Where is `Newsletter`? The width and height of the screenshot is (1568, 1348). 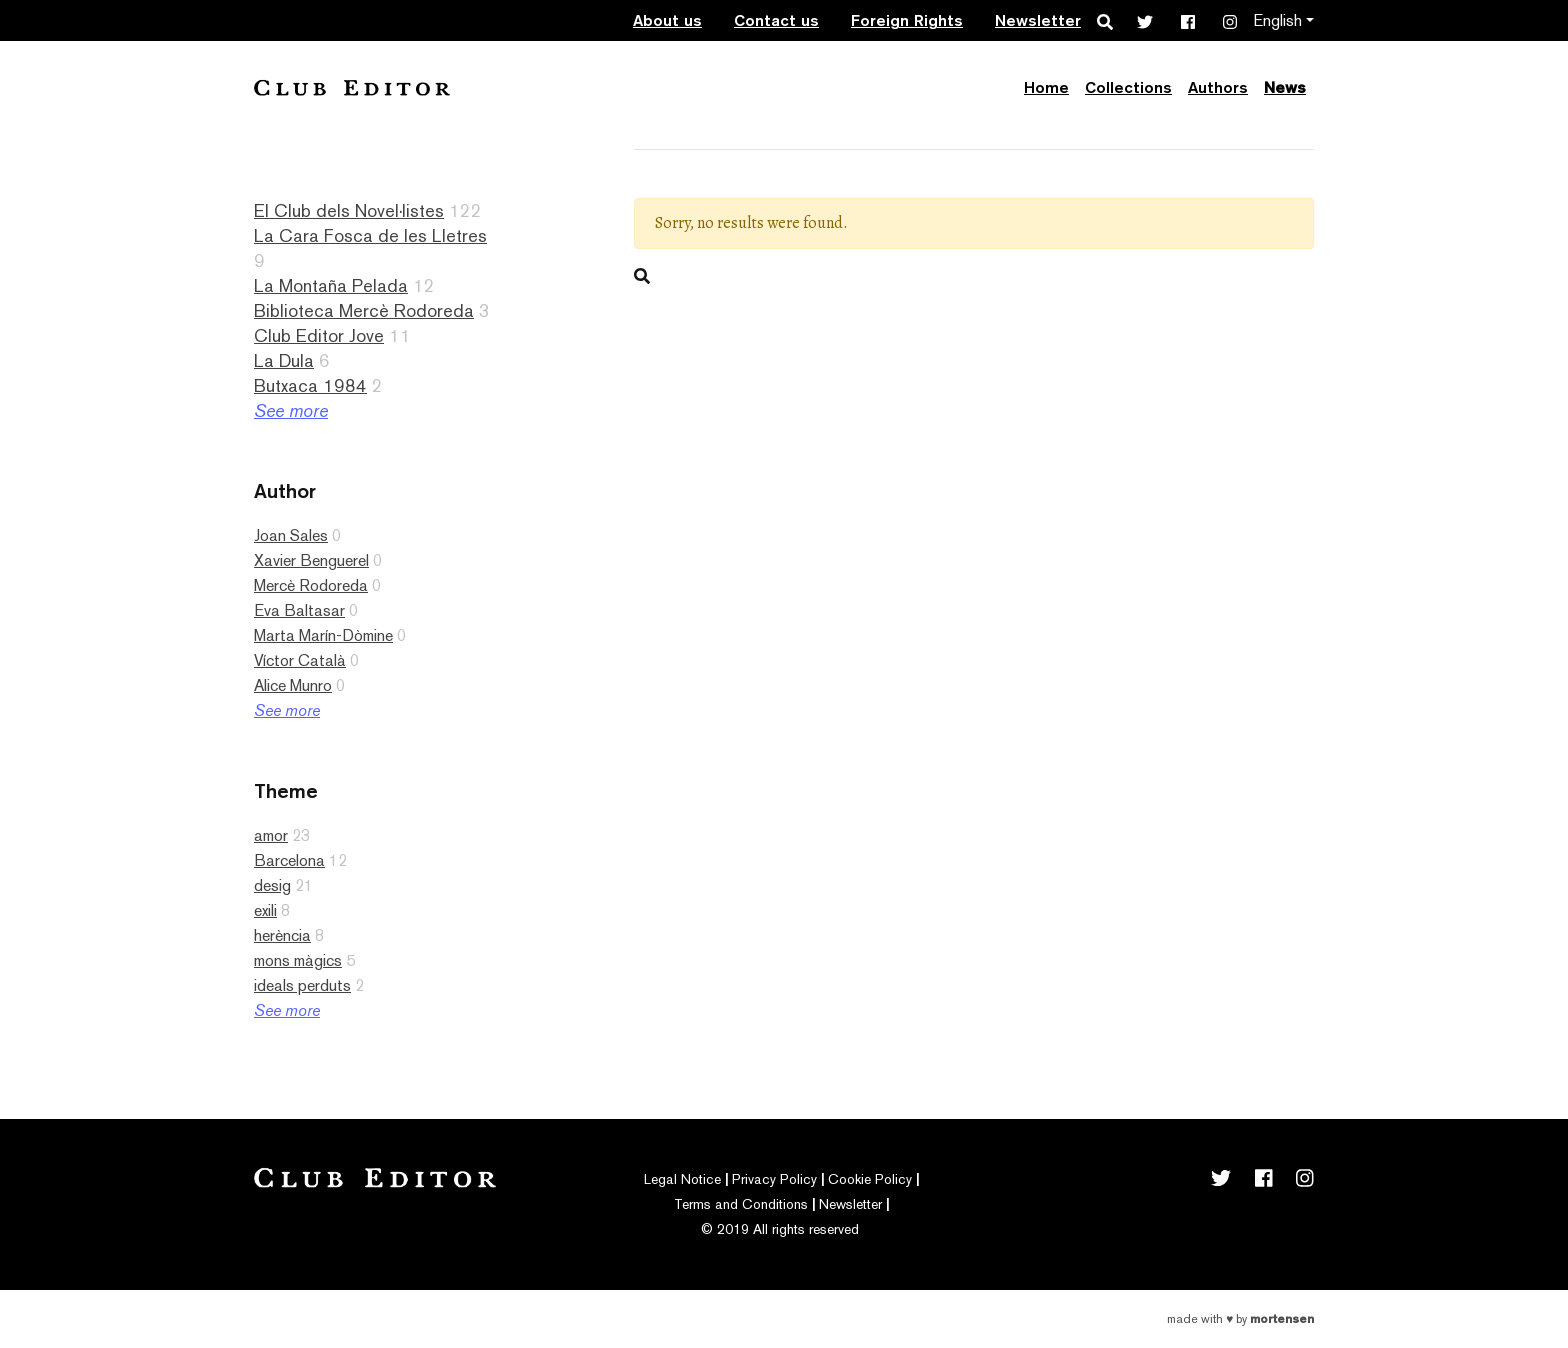
Newsletter is located at coordinates (1038, 20).